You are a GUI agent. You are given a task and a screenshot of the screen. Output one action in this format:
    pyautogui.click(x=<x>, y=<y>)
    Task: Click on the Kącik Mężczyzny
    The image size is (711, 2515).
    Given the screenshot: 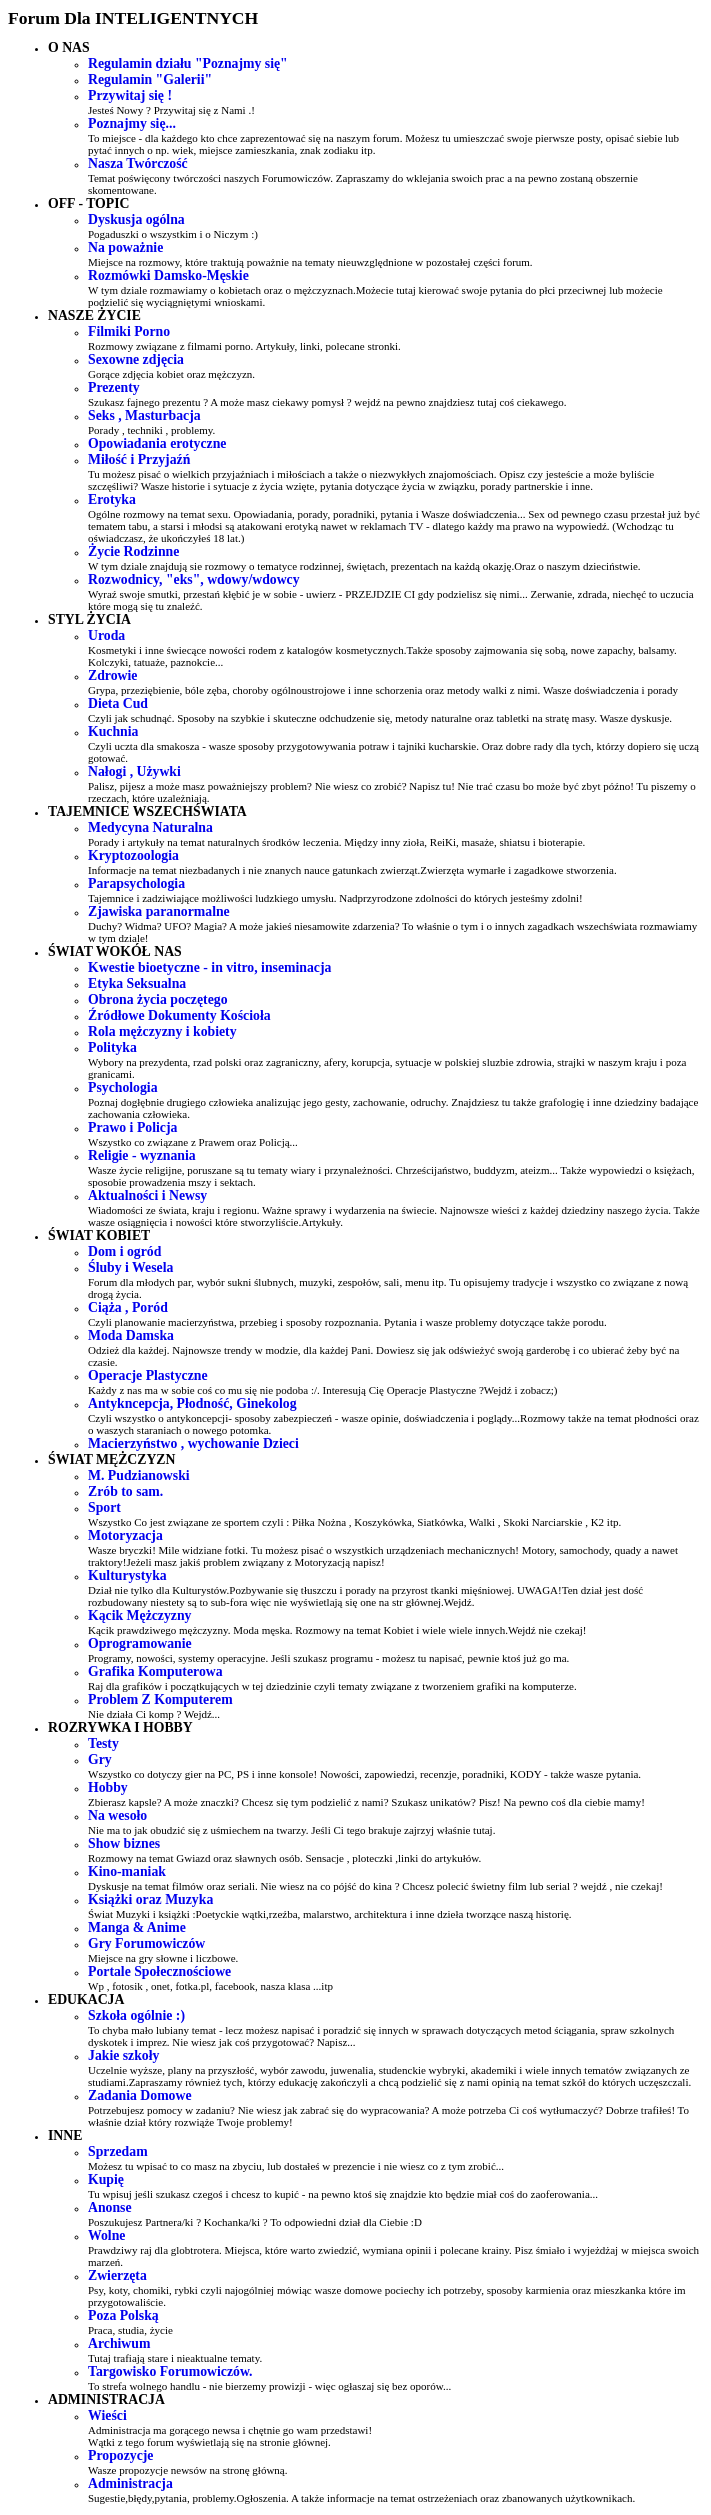 What is the action you would take?
    pyautogui.click(x=139, y=1615)
    